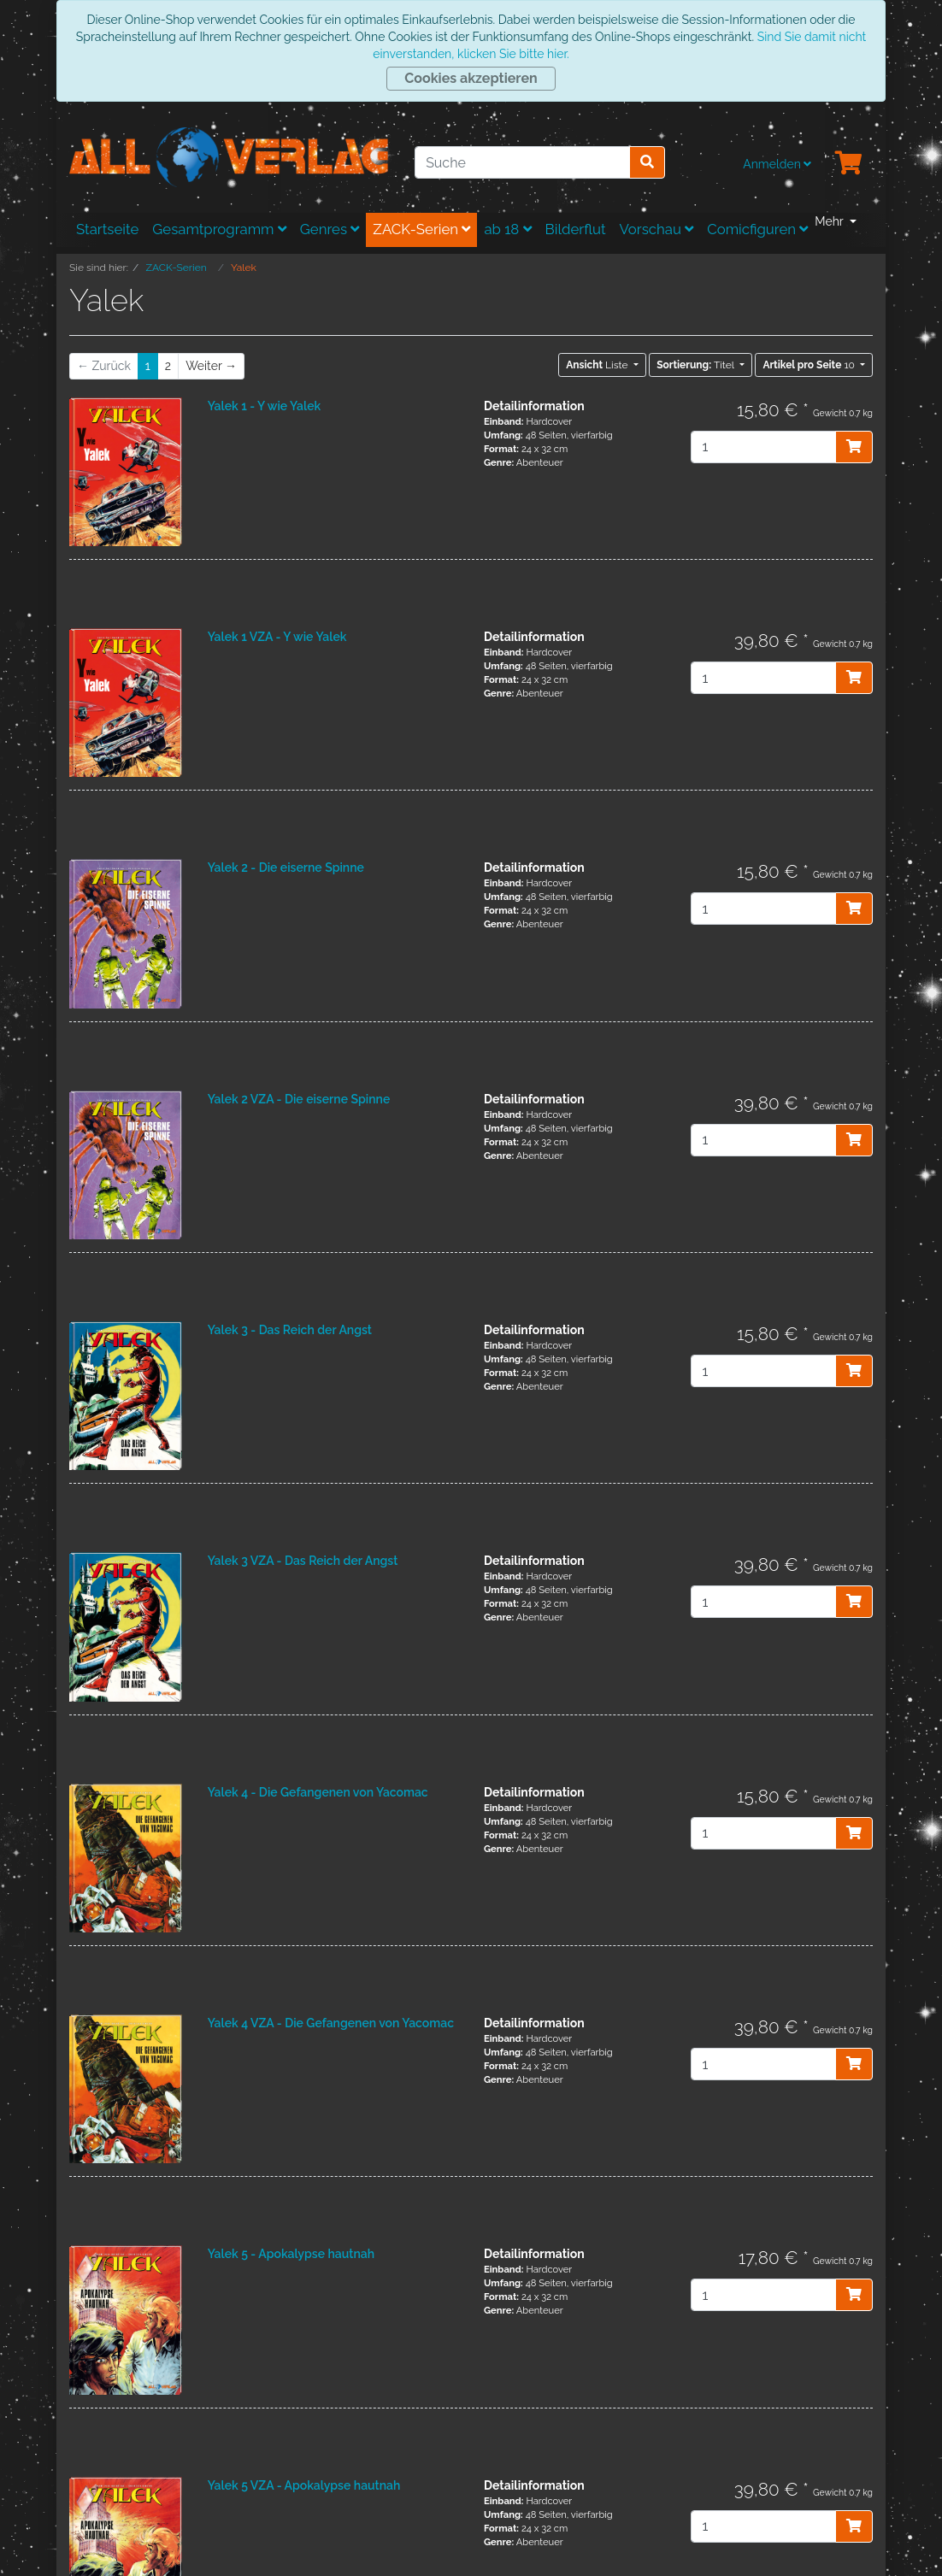  I want to click on [In den Warenkorb], so click(854, 447).